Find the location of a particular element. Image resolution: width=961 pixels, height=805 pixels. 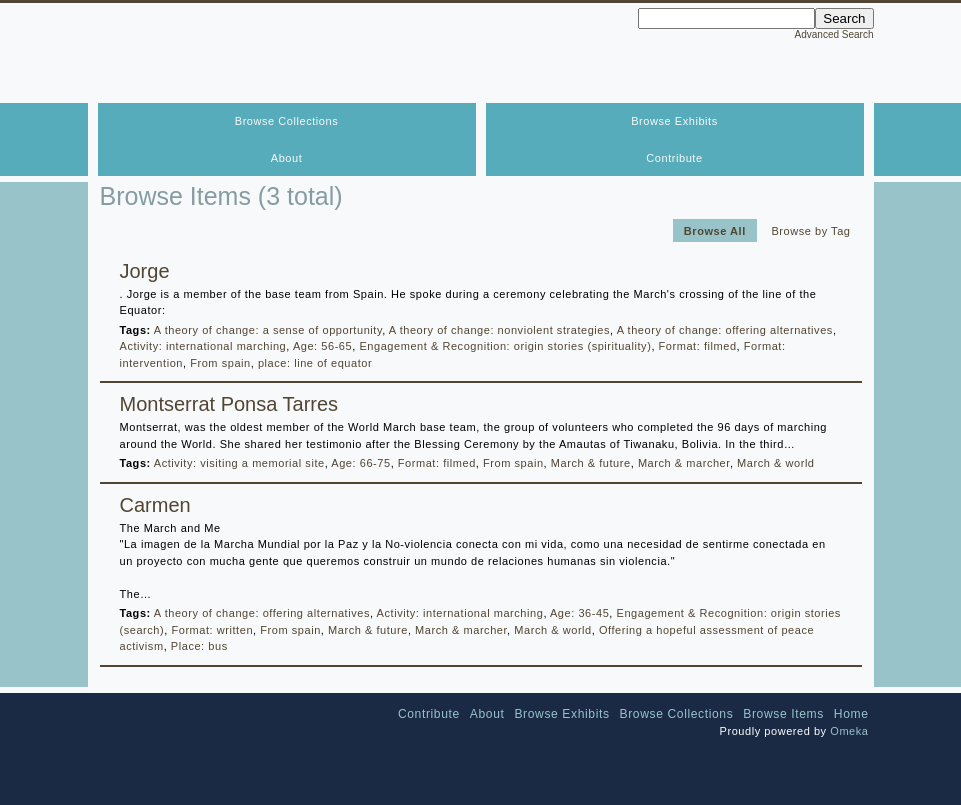

Browse Exhibits is located at coordinates (674, 121).